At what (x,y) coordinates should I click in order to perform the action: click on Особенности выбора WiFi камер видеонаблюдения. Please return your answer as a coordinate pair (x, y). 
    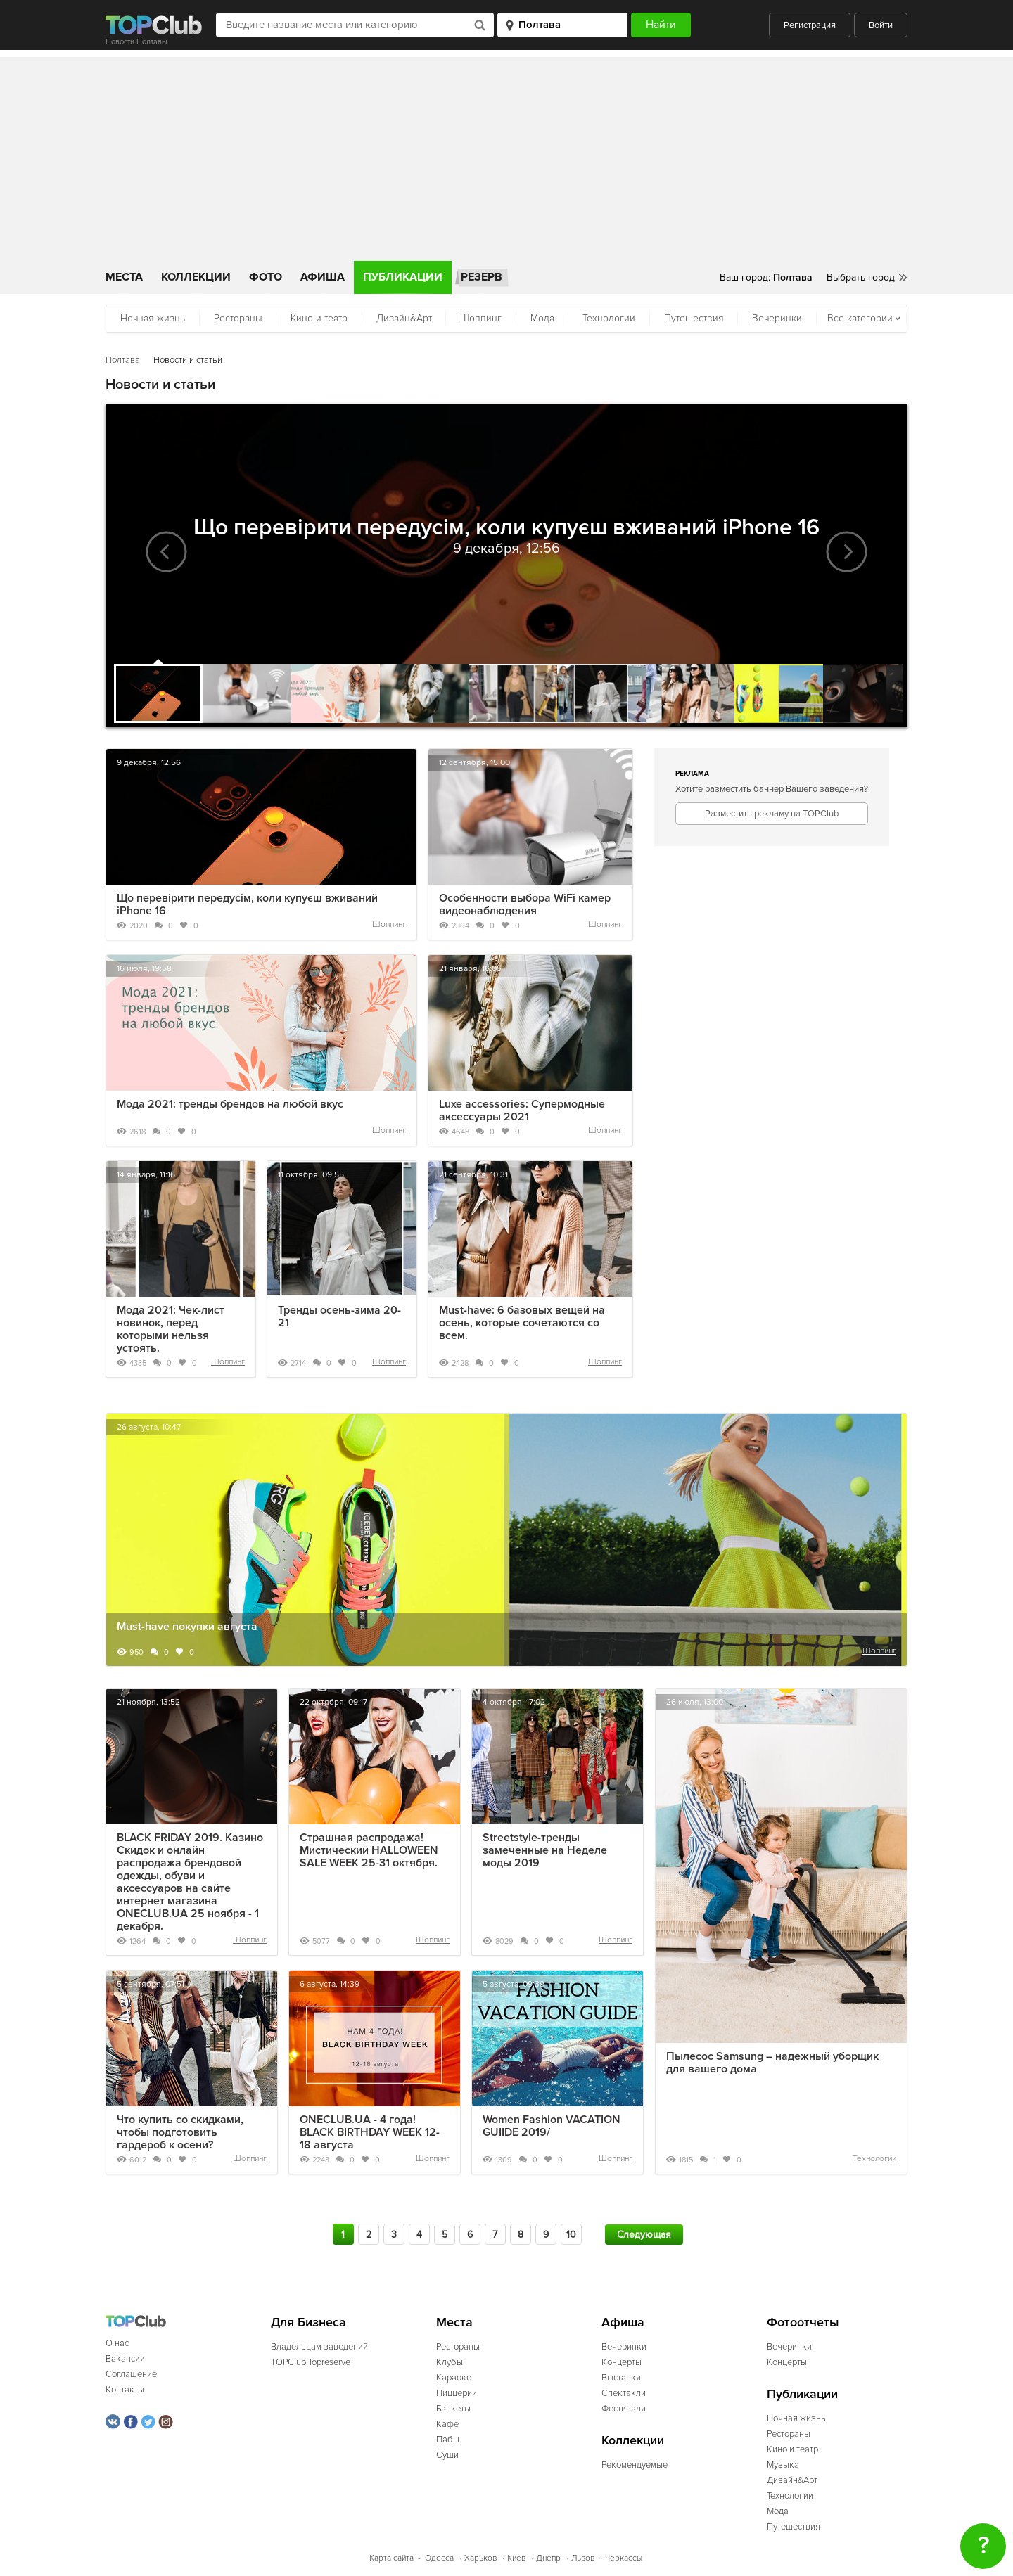
    Looking at the image, I should click on (525, 904).